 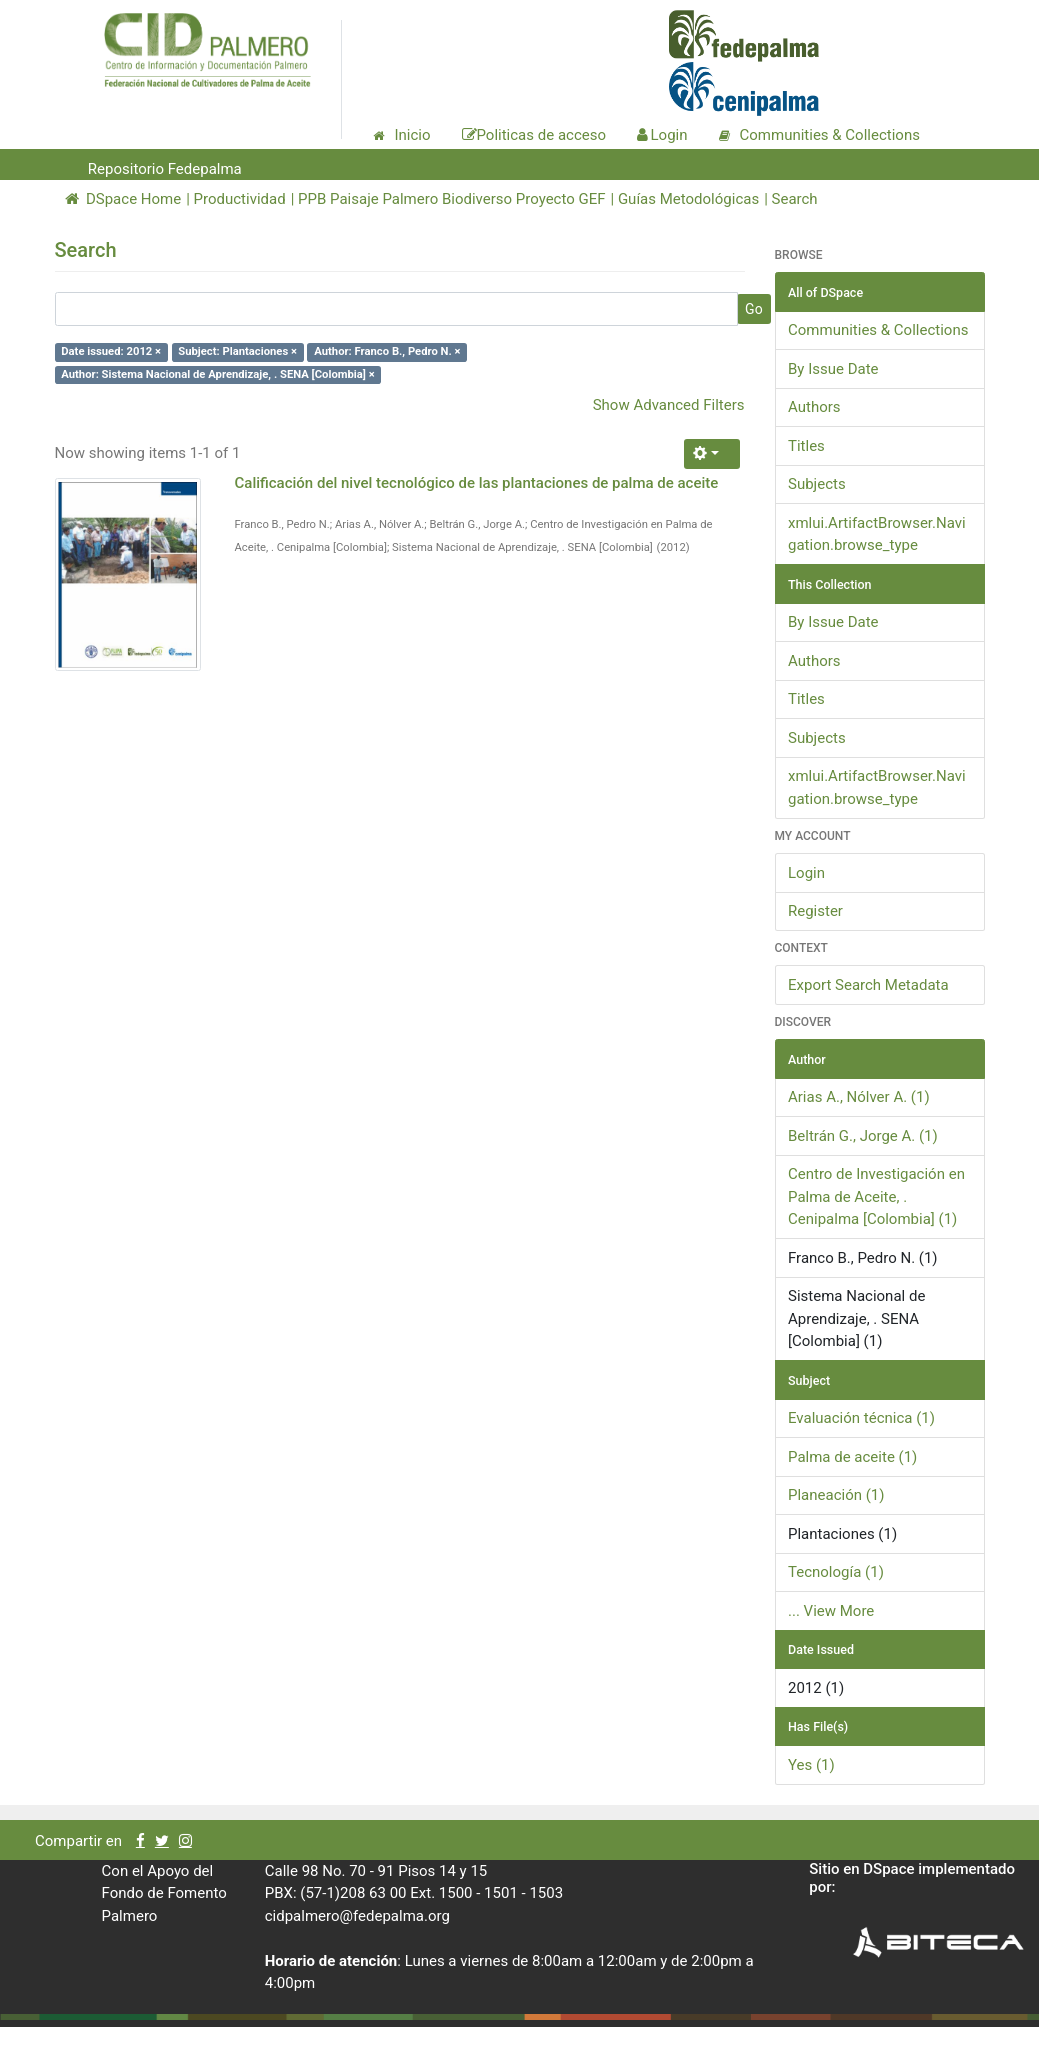 What do you see at coordinates (451, 199) in the screenshot?
I see `PPB Paisaje Palmero Biodiverso Proyecto GEF` at bounding box center [451, 199].